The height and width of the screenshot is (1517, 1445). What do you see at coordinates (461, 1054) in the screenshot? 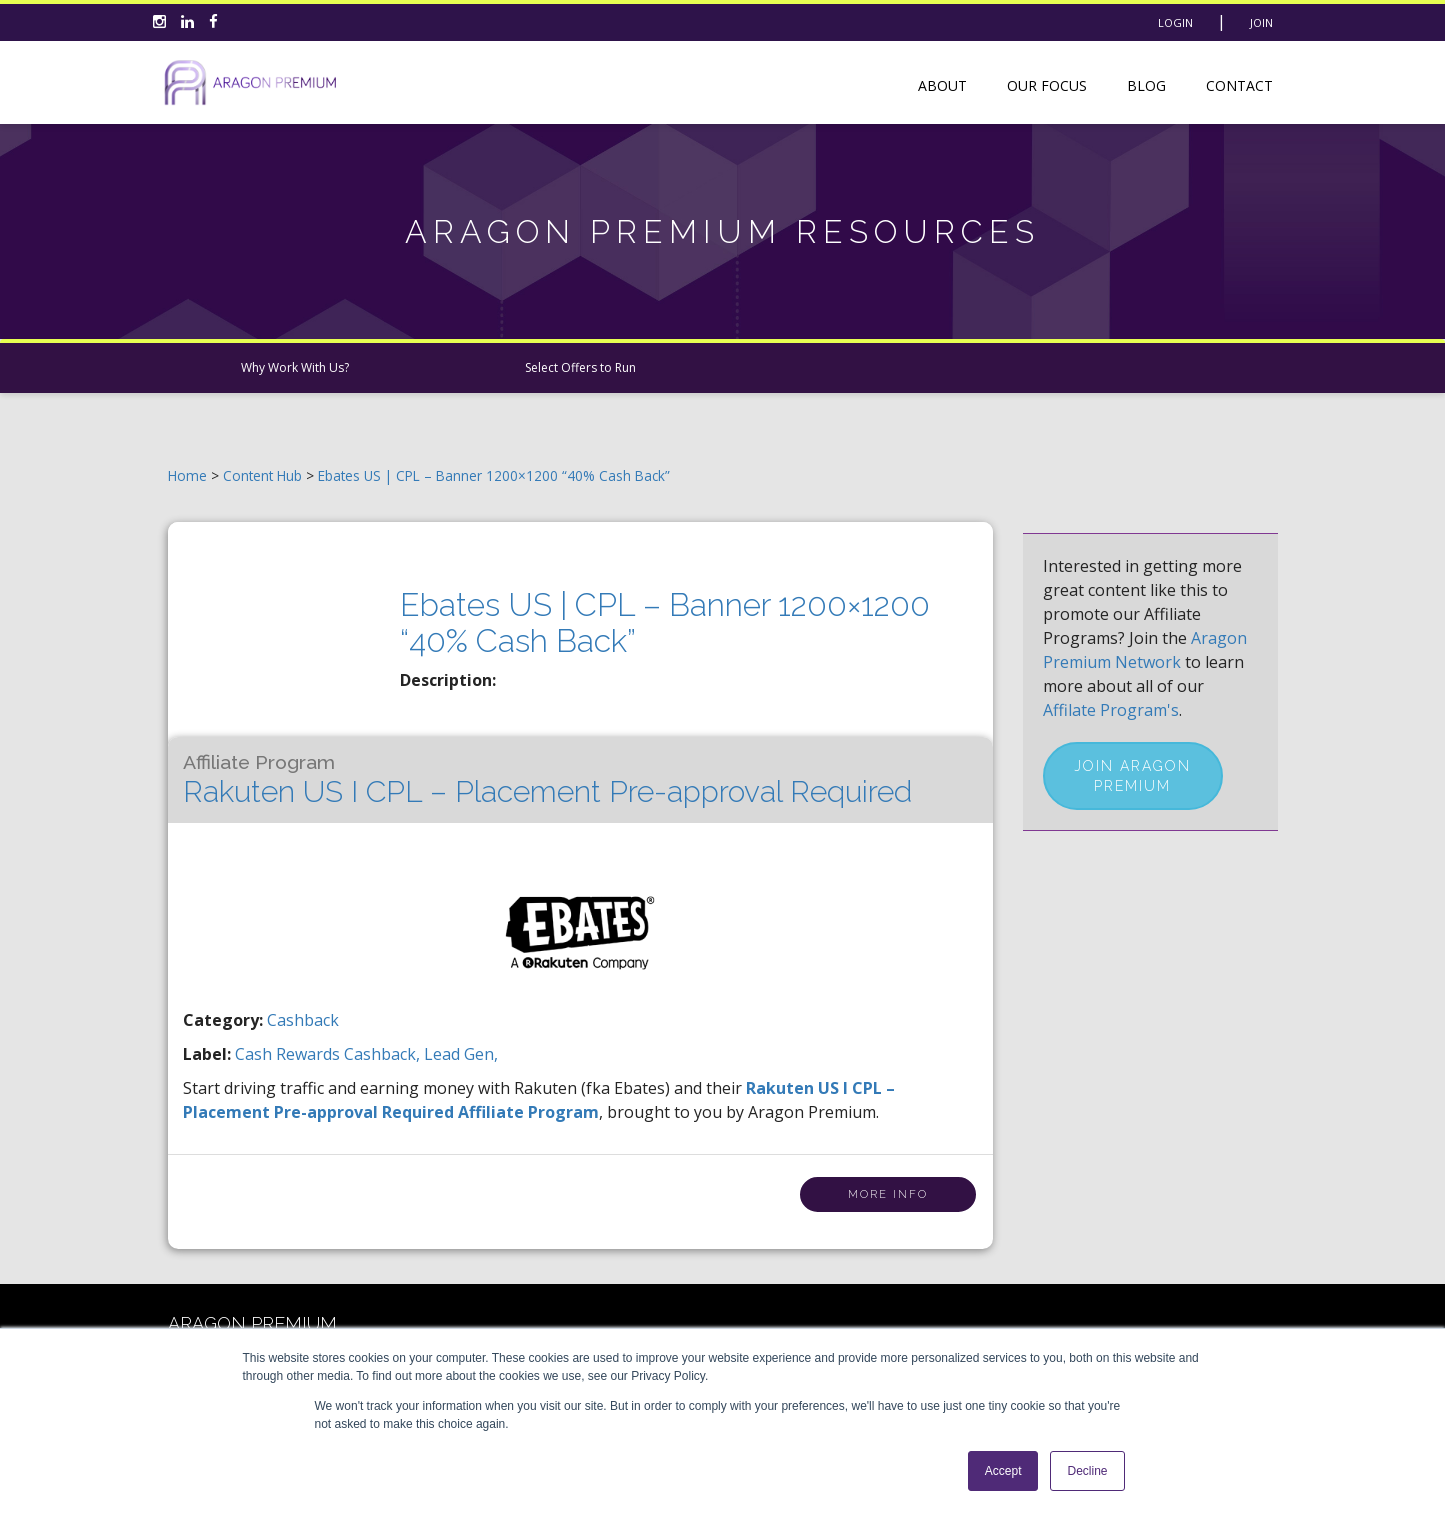
I see `lead gen,` at bounding box center [461, 1054].